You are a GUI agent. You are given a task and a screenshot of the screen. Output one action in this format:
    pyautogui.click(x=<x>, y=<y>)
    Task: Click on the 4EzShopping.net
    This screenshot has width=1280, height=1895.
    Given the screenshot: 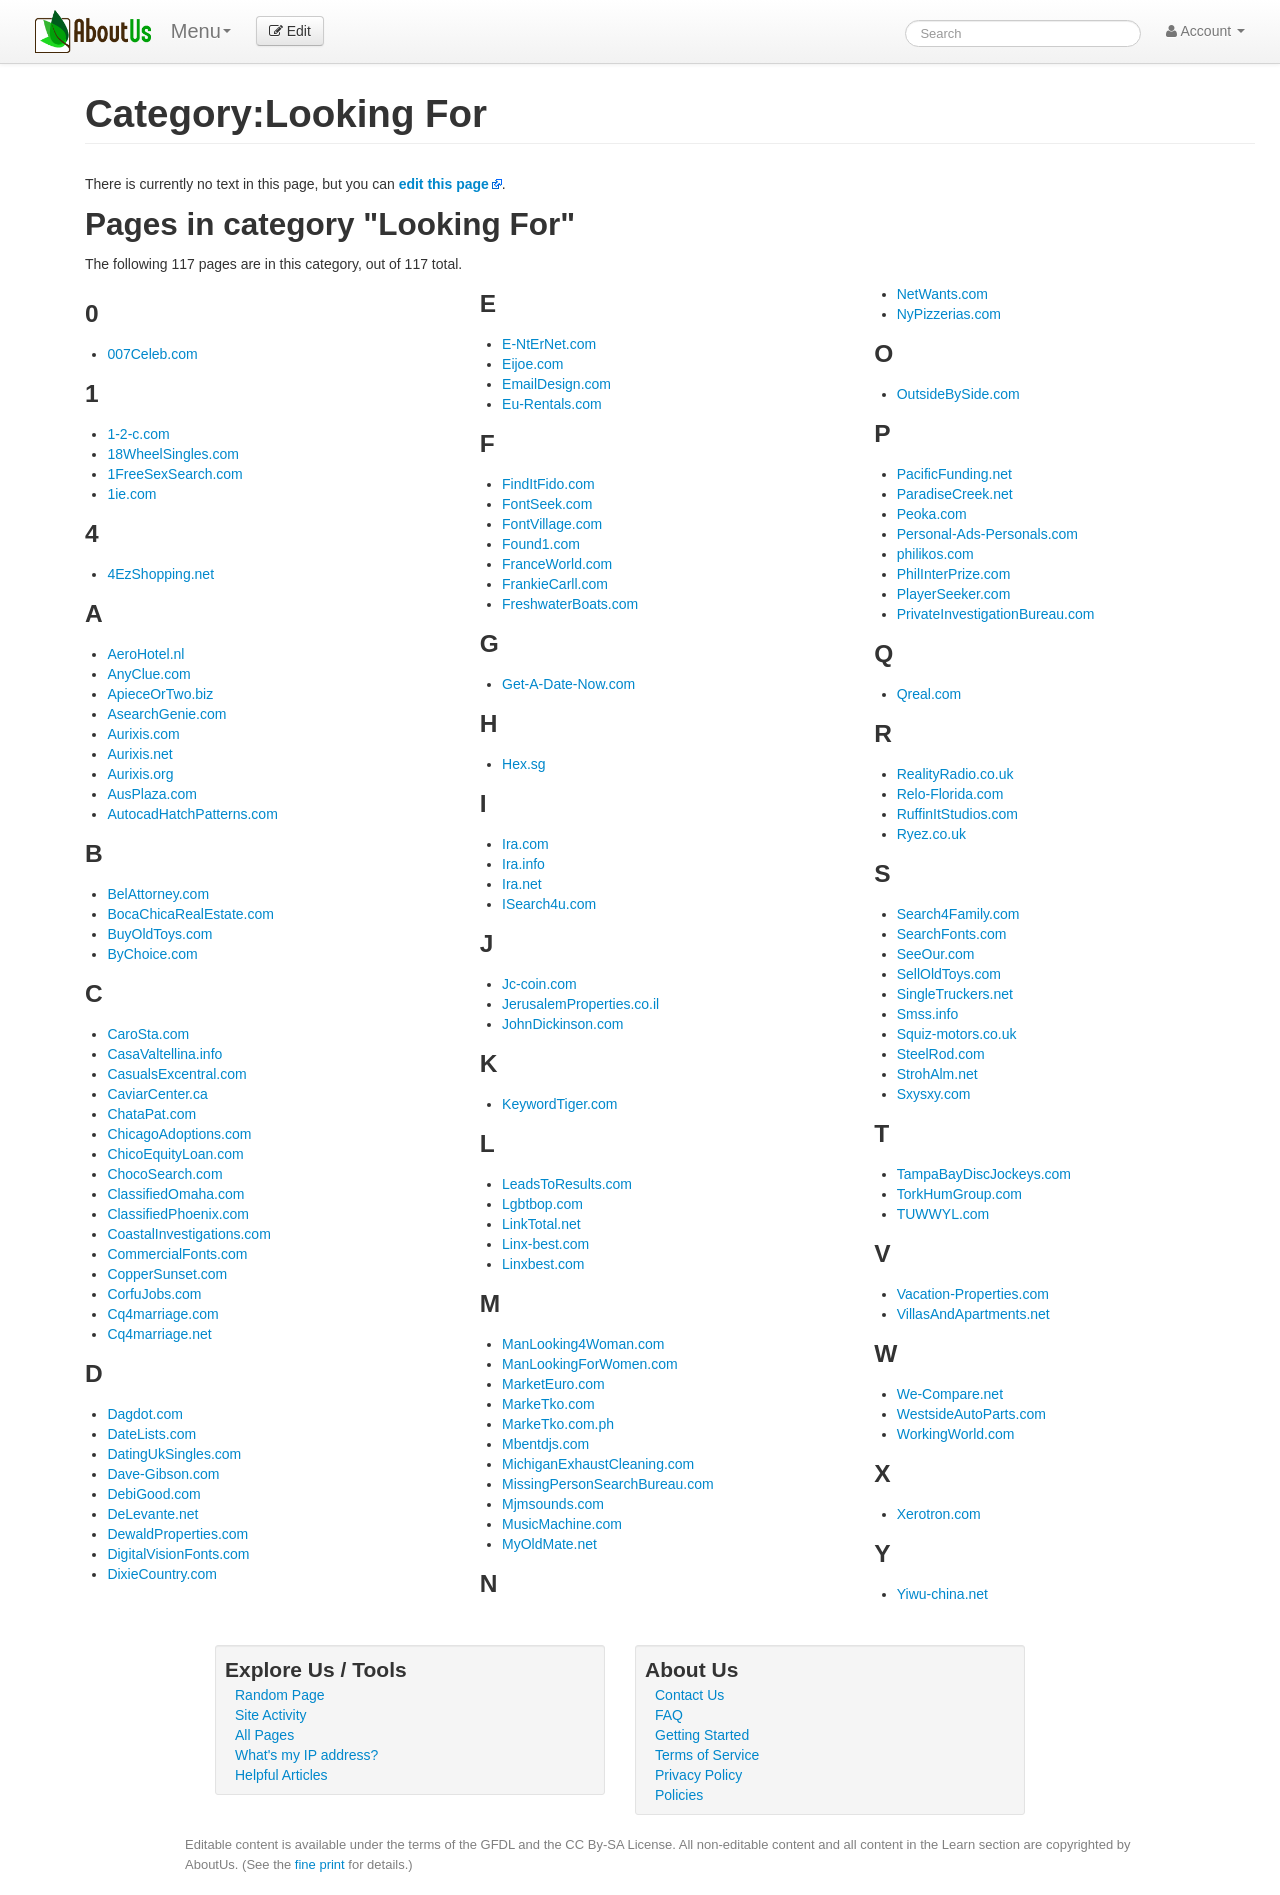 What is the action you would take?
    pyautogui.click(x=160, y=574)
    